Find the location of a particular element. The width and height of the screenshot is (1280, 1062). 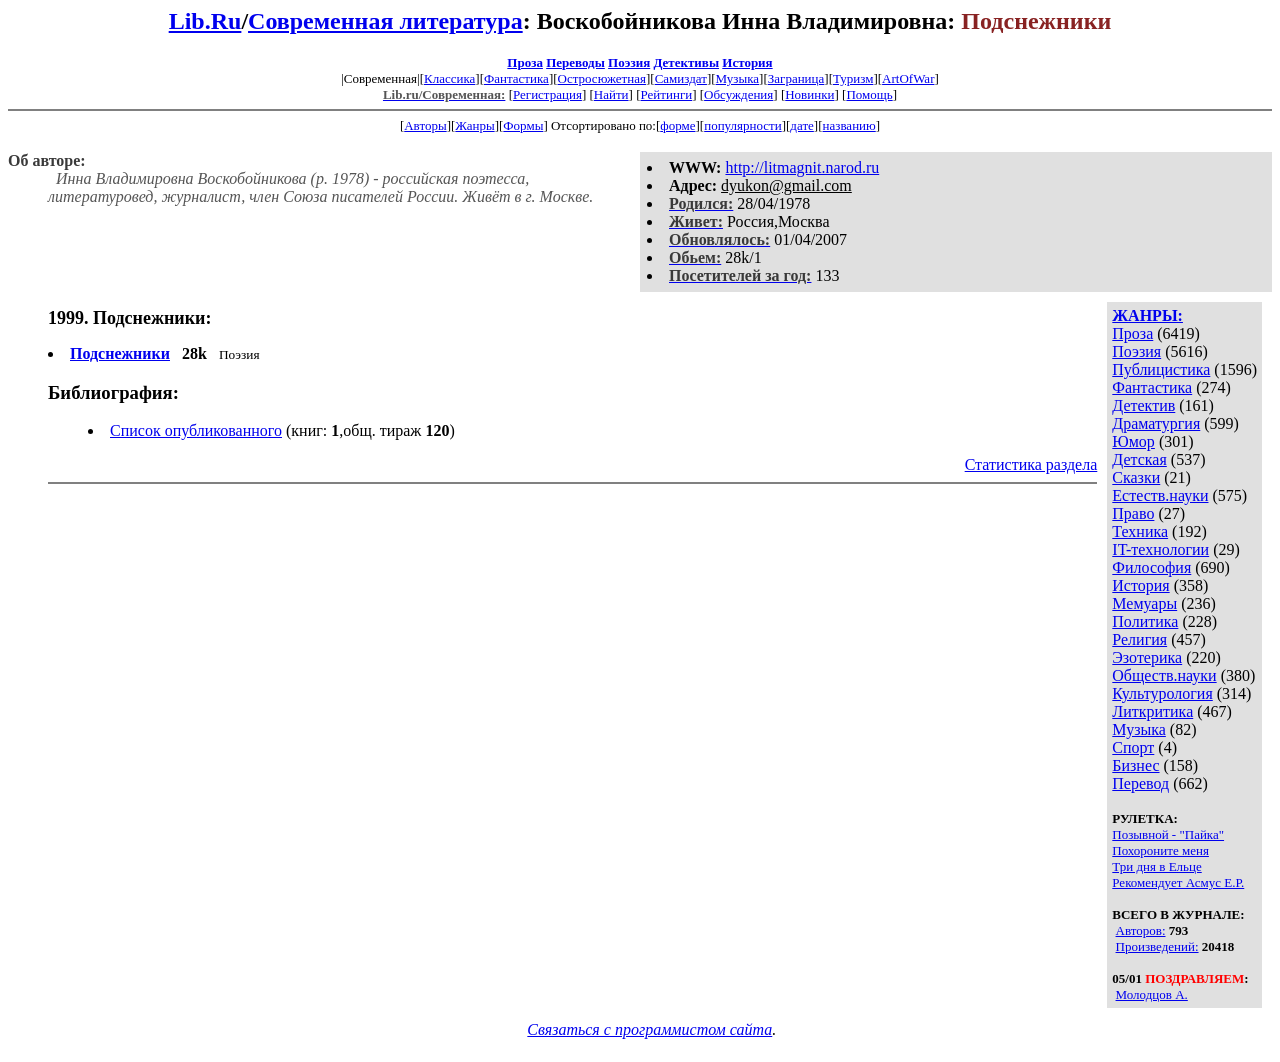

Формы is located at coordinates (523, 125).